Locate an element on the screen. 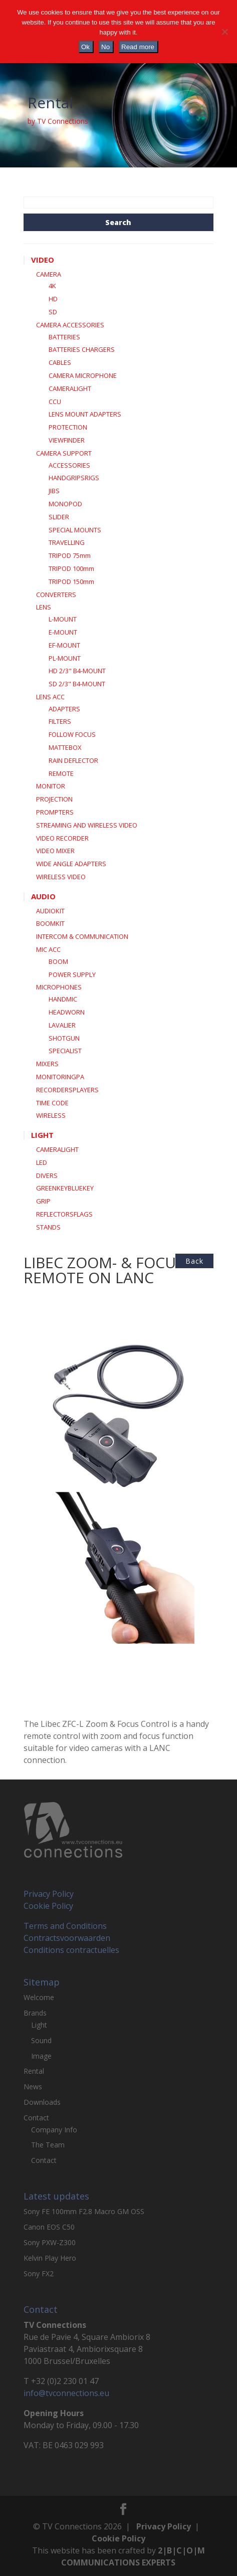 The width and height of the screenshot is (237, 2576). SD 2/3" B4-MOUNT is located at coordinates (77, 683).